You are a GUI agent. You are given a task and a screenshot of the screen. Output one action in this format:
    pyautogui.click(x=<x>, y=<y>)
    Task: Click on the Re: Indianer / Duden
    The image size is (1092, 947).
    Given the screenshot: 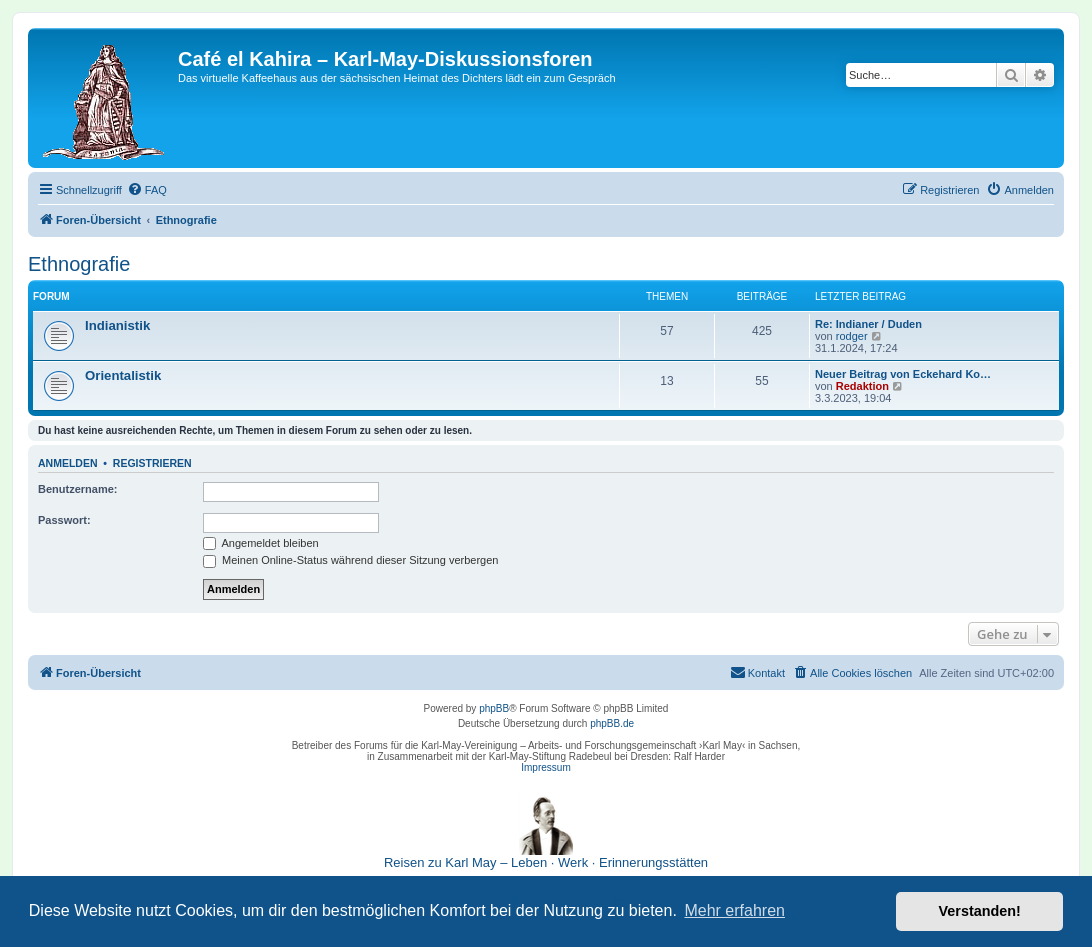 What is the action you would take?
    pyautogui.click(x=868, y=324)
    